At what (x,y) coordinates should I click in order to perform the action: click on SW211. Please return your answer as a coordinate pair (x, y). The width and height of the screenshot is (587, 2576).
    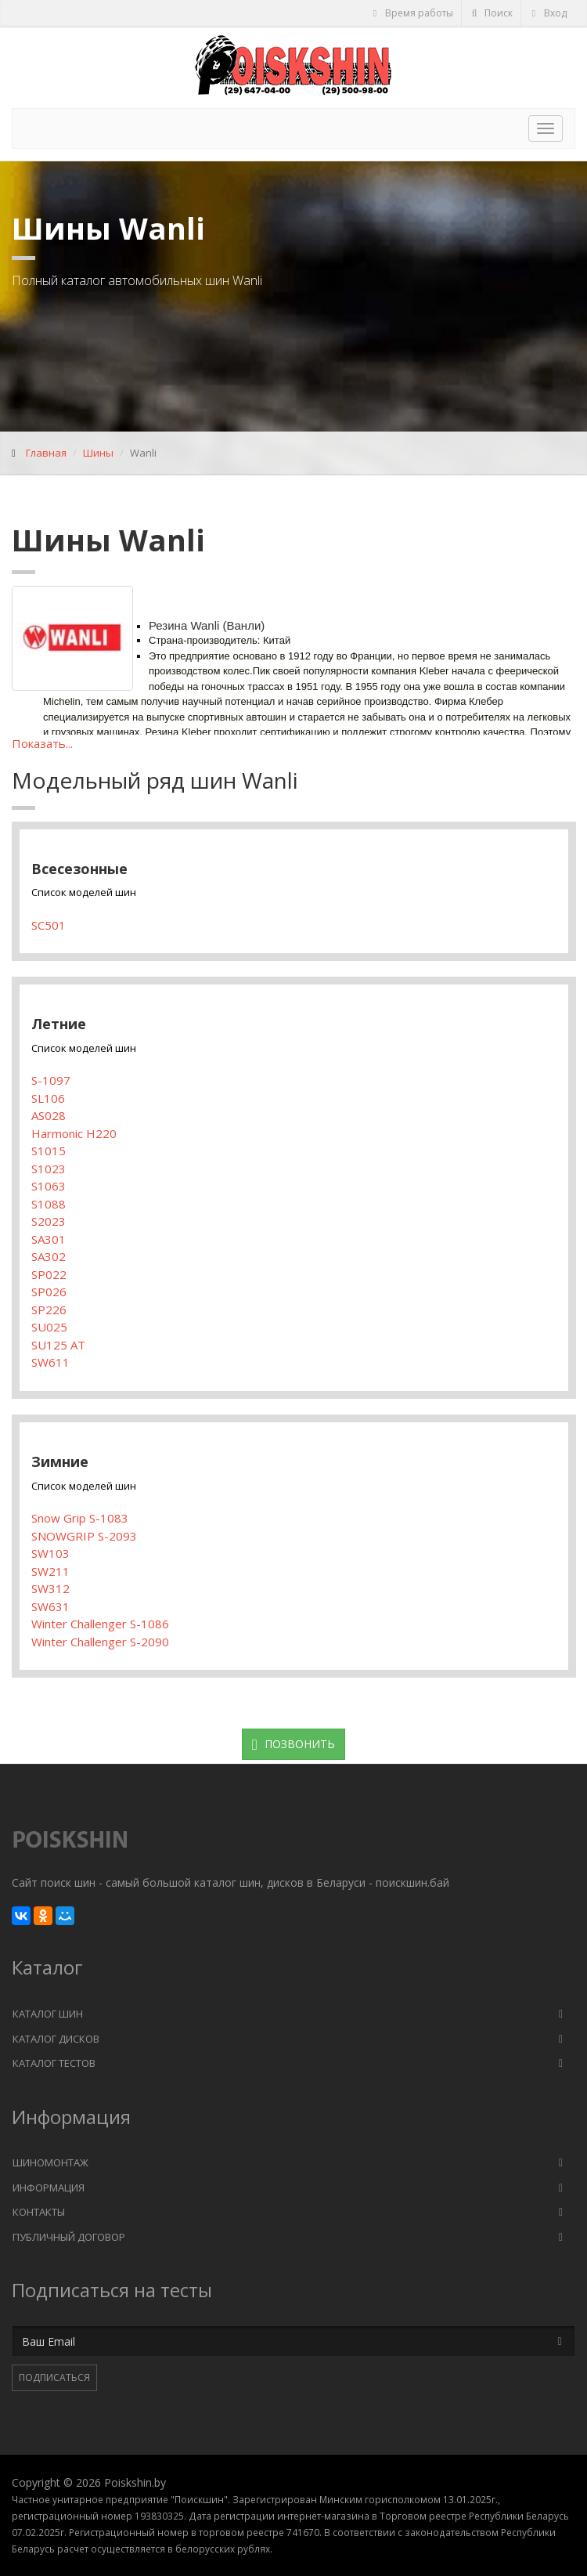
    Looking at the image, I should click on (50, 1571).